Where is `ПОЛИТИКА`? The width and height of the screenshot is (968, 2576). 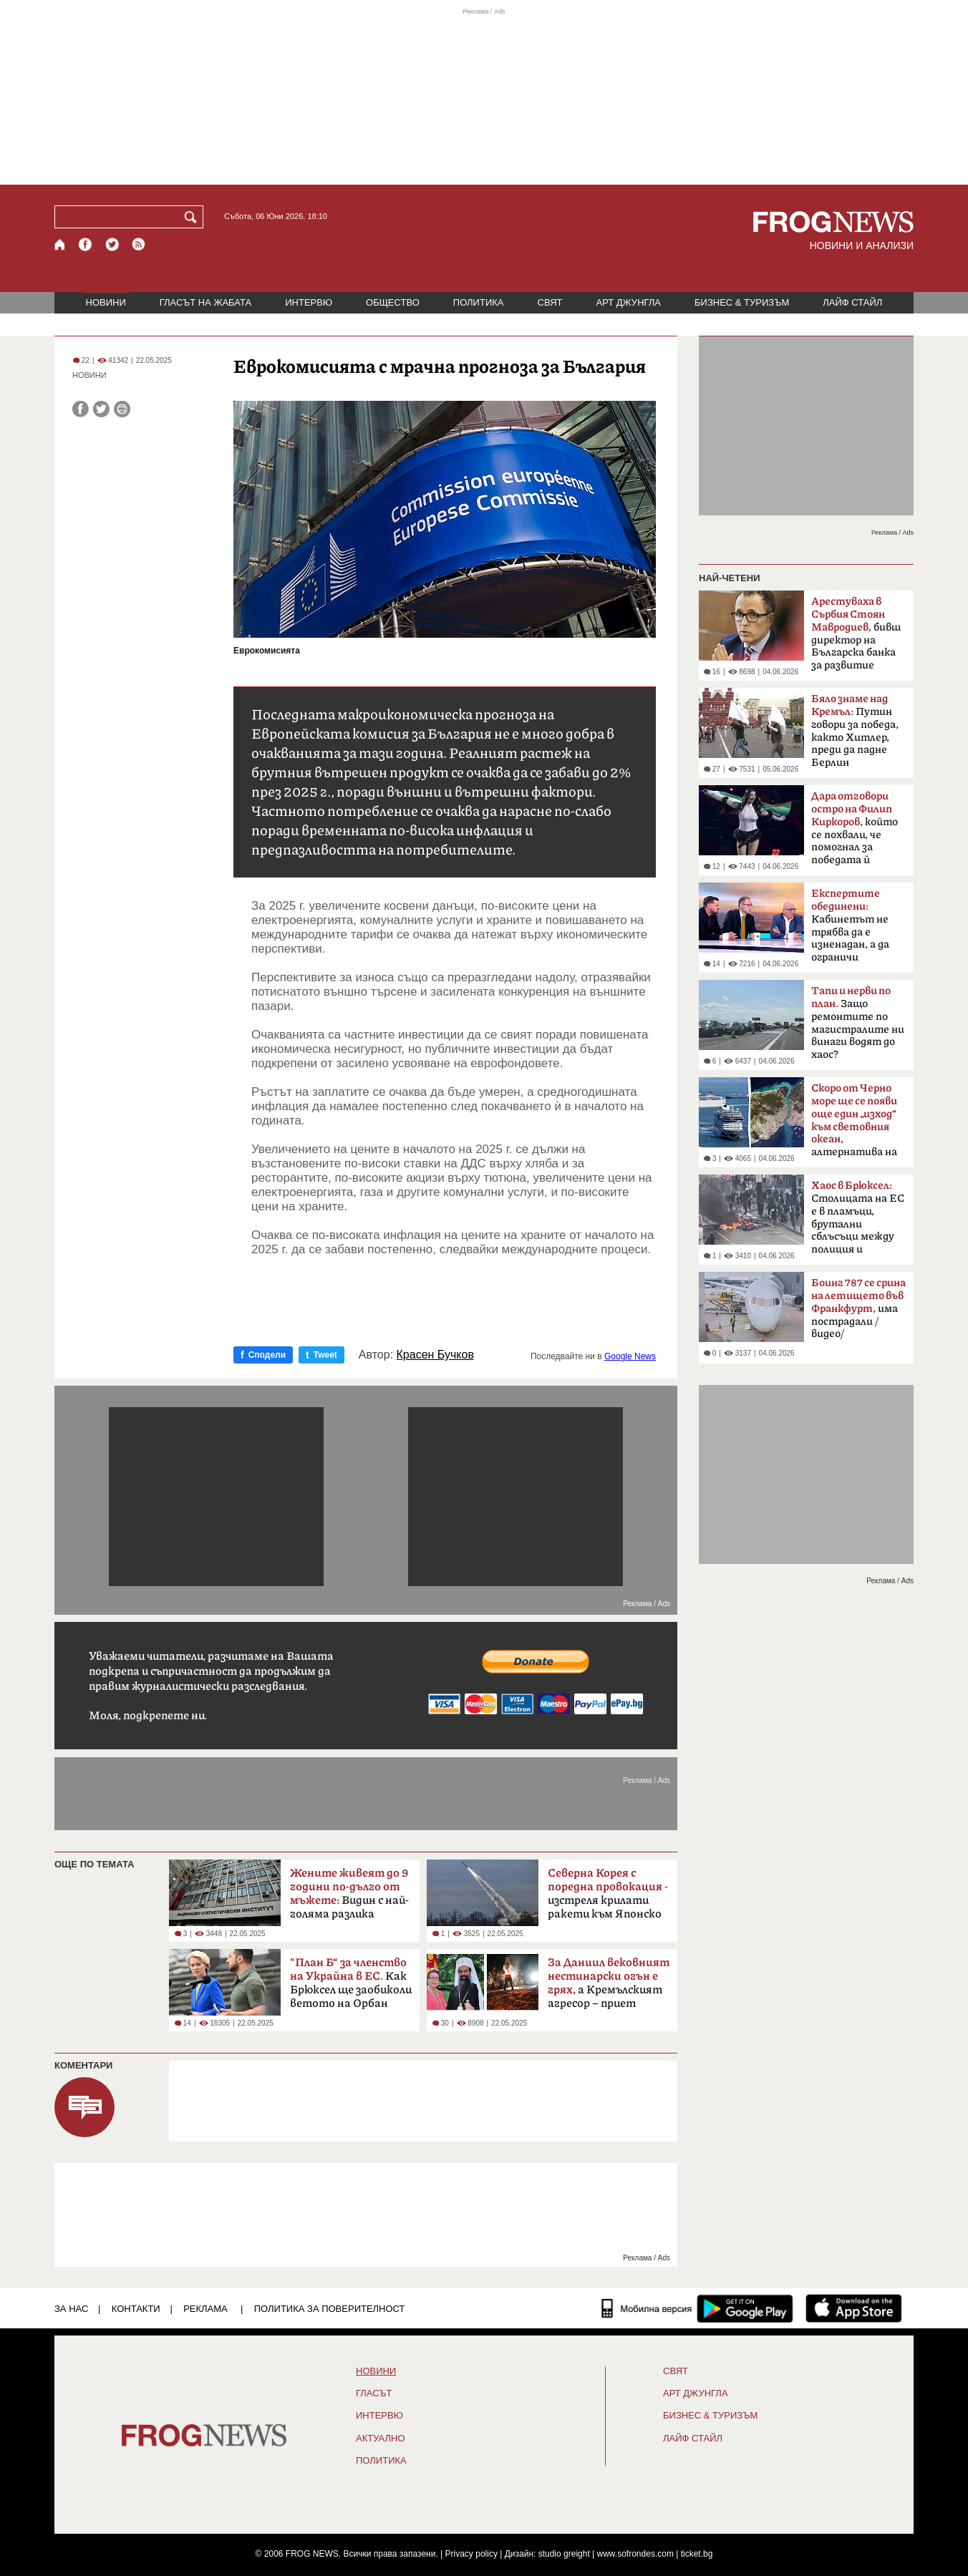 ПОЛИТИКА is located at coordinates (478, 302).